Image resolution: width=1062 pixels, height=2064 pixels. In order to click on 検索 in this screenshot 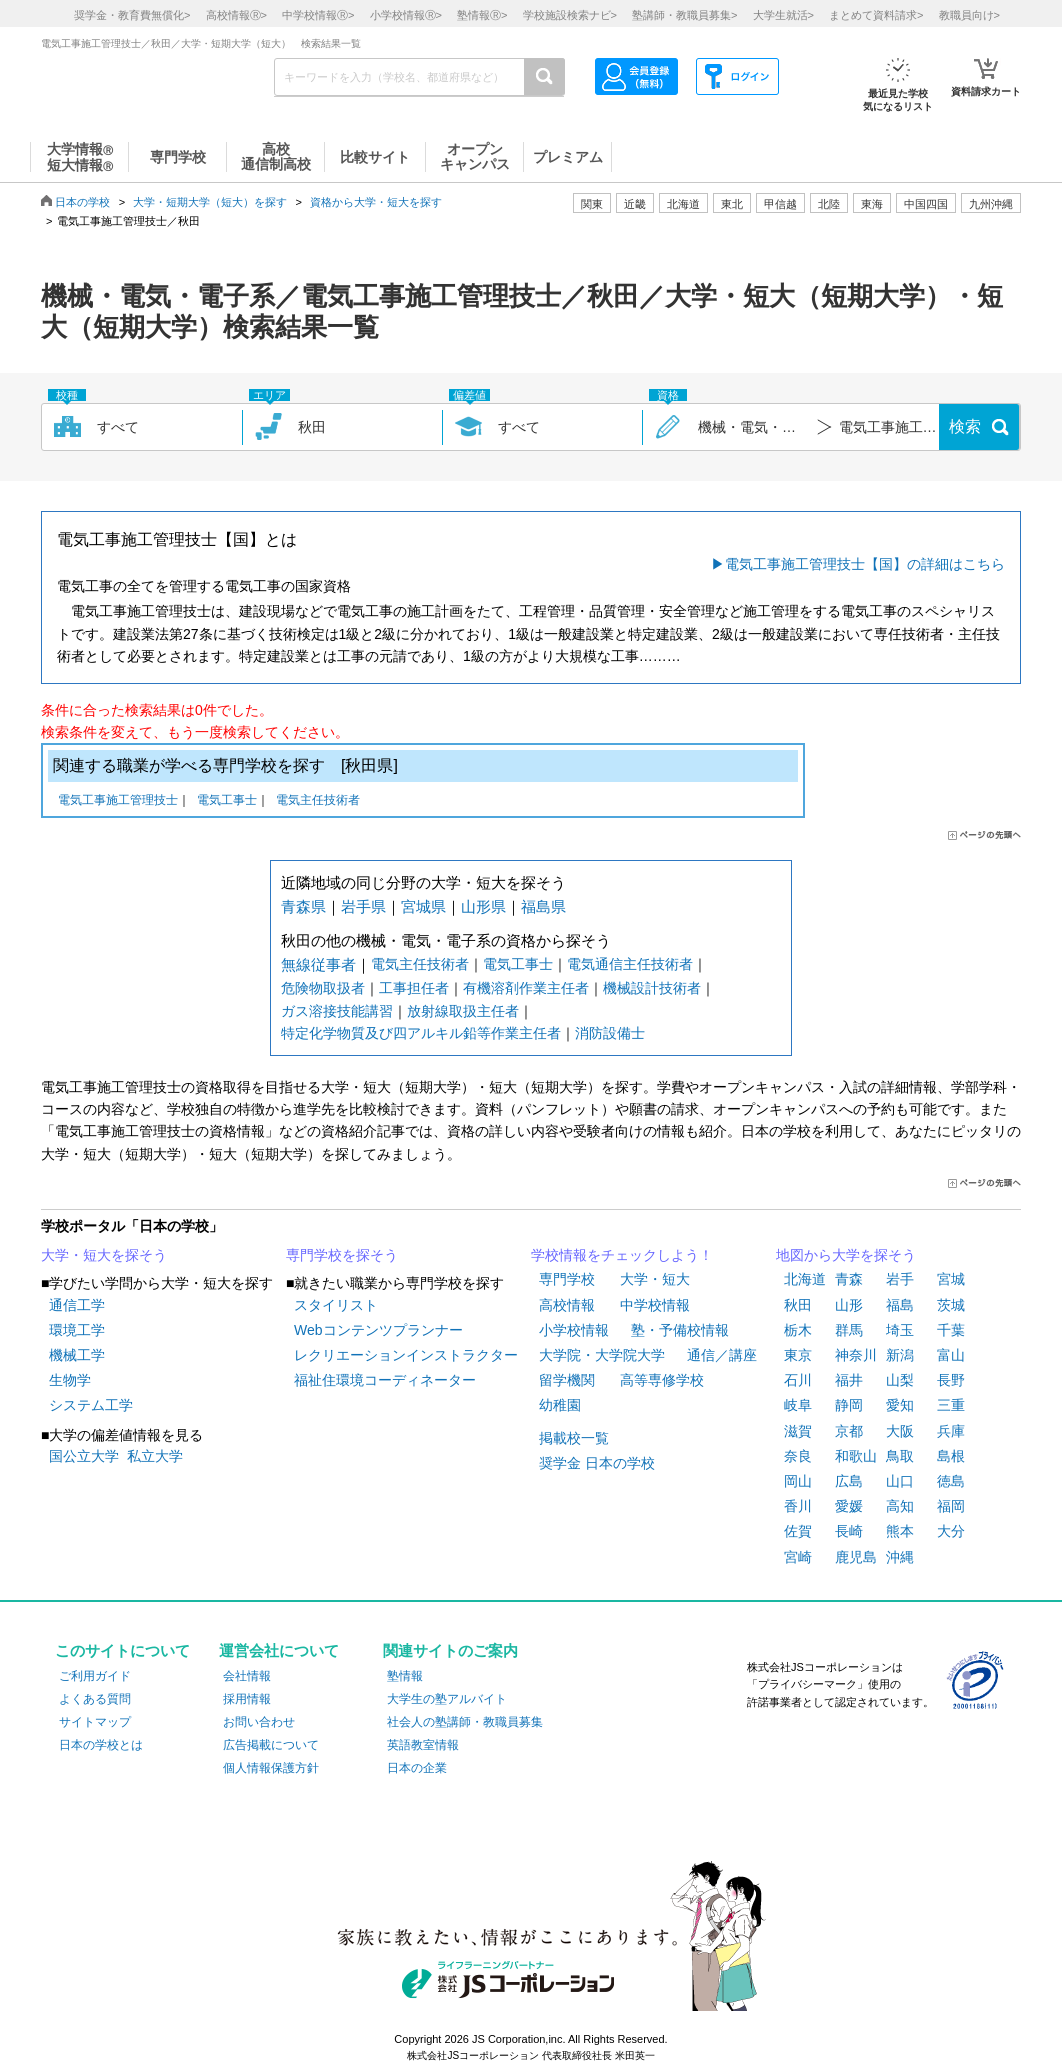, I will do `click(965, 426)`.